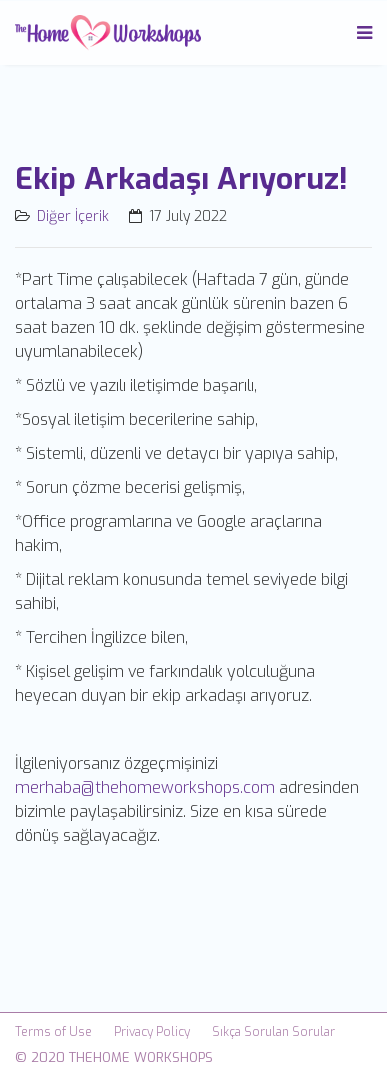 The height and width of the screenshot is (1070, 387). I want to click on Terms of Use, so click(53, 1032).